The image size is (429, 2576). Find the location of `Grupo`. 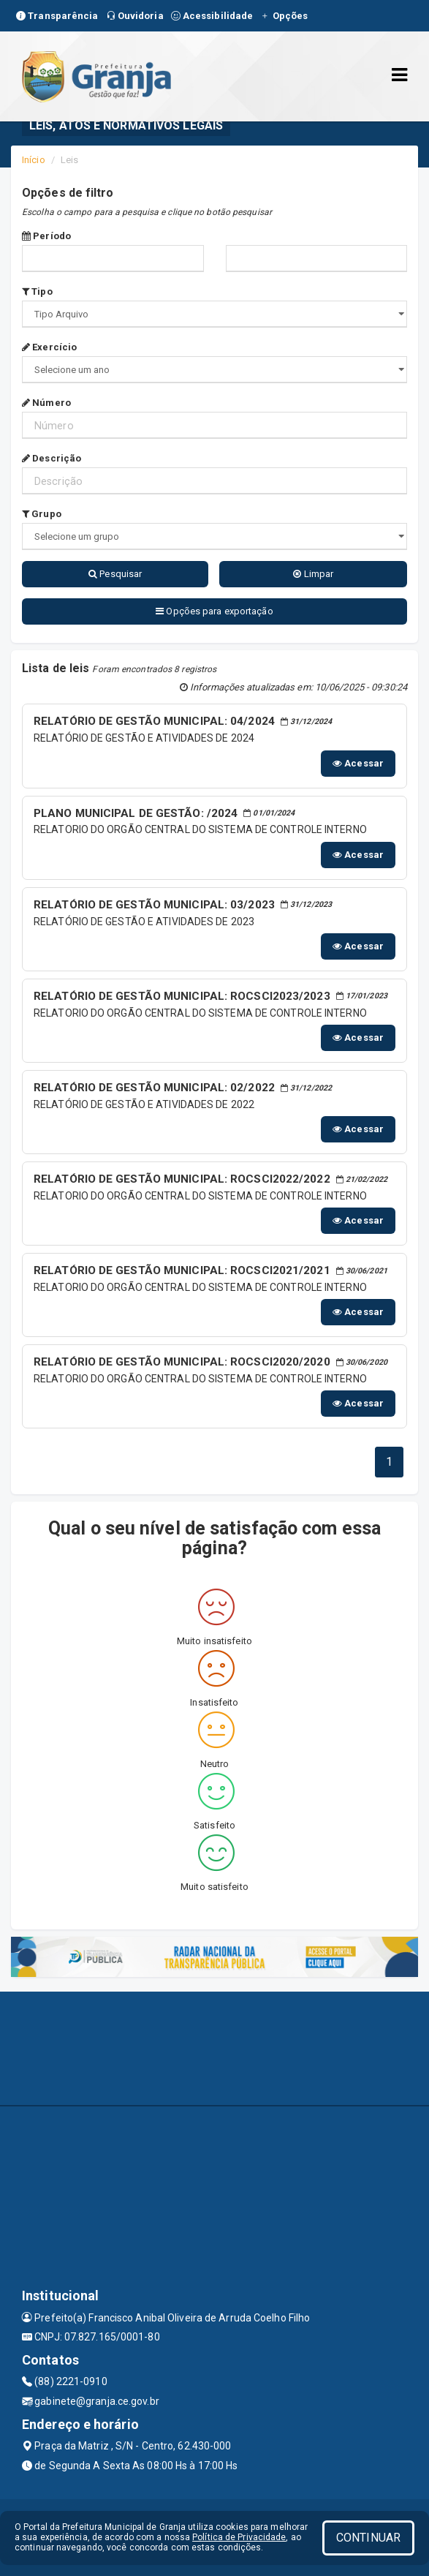

Grupo is located at coordinates (41, 513).